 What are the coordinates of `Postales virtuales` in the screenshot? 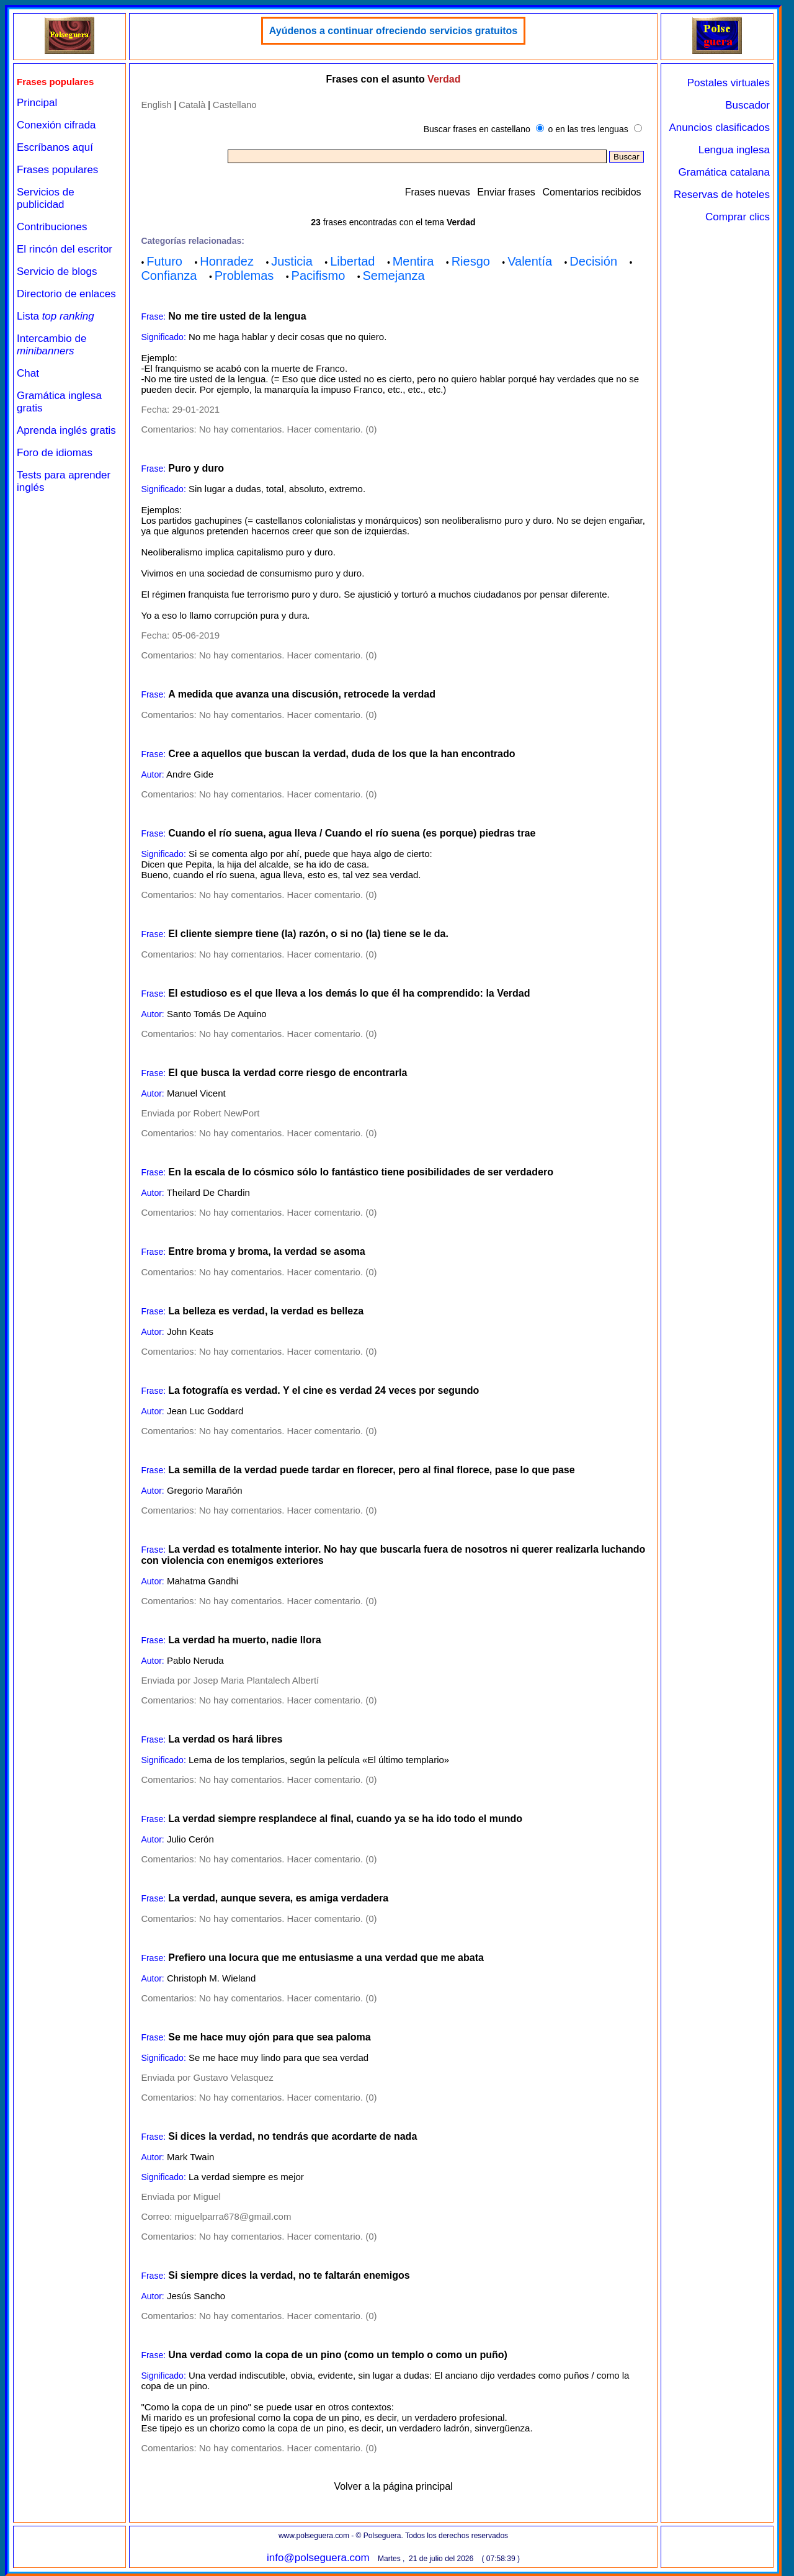 It's located at (728, 83).